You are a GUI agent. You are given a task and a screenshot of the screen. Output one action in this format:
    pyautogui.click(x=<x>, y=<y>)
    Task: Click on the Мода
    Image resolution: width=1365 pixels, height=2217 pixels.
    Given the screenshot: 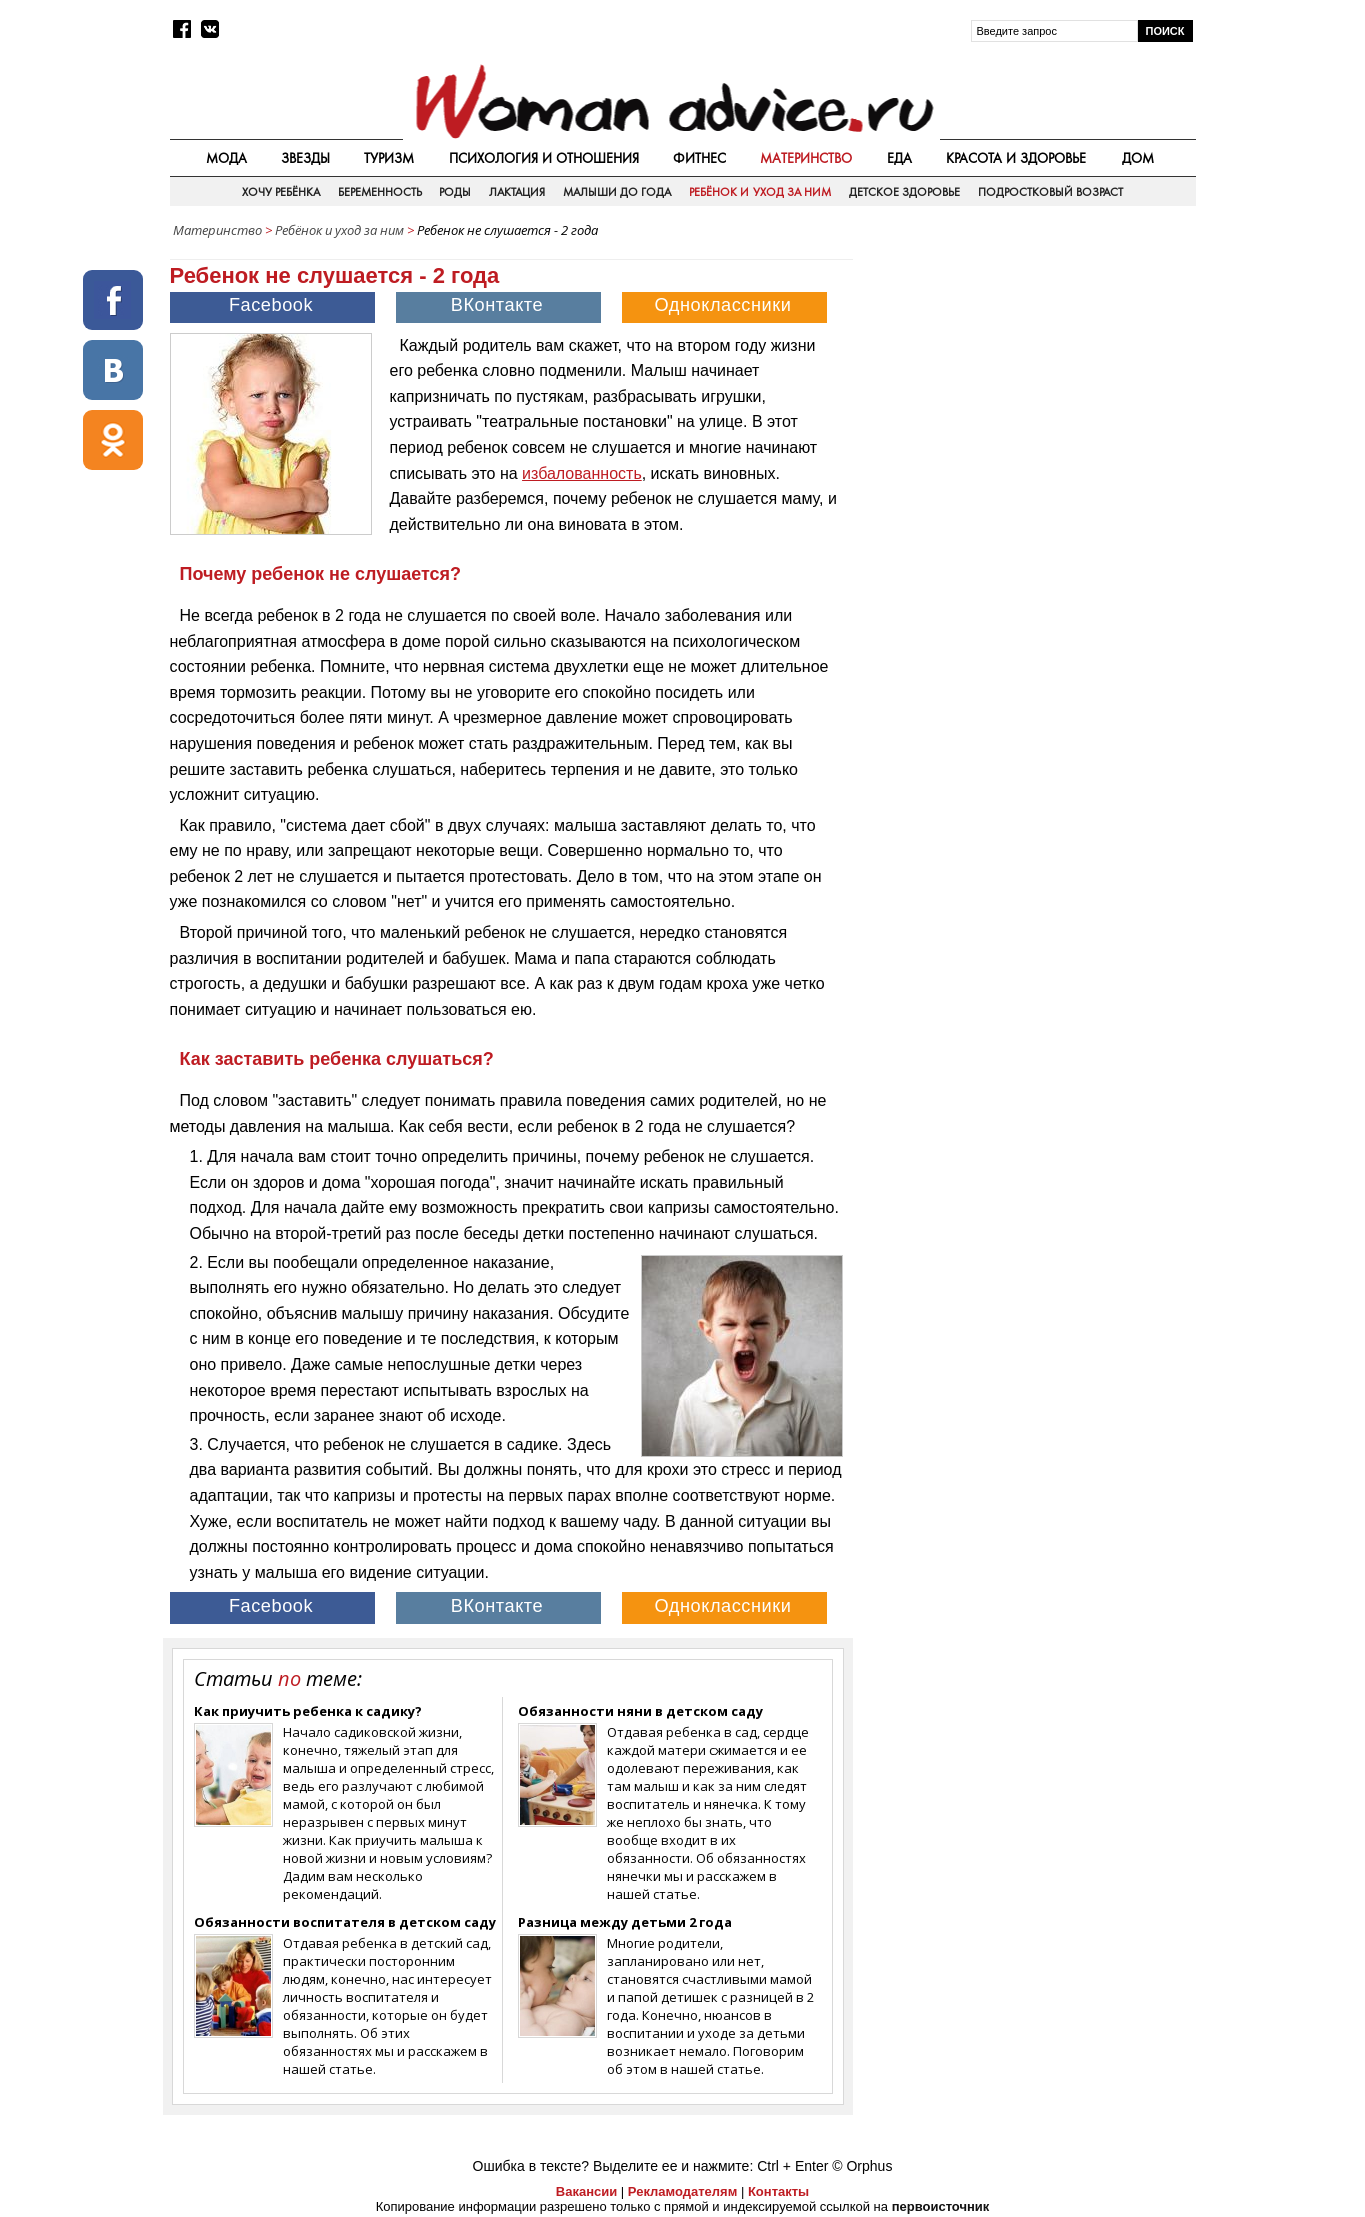 What is the action you would take?
    pyautogui.click(x=226, y=158)
    